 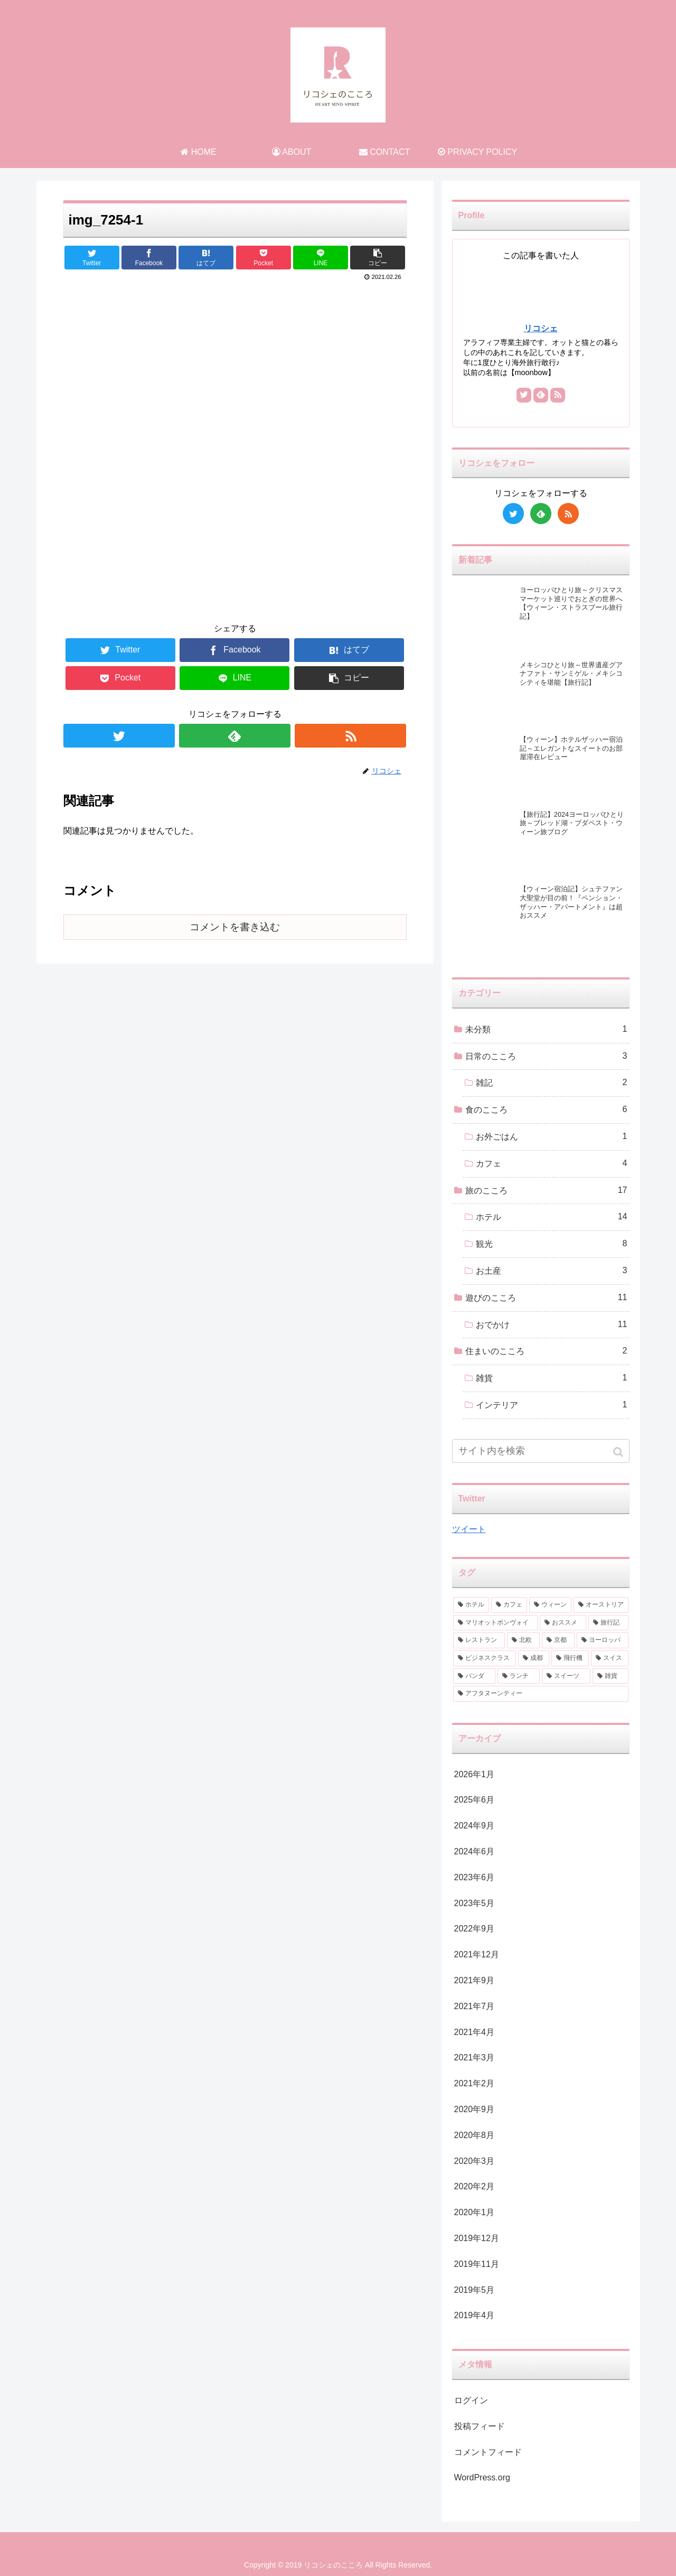 What do you see at coordinates (546, 1351) in the screenshot?
I see `住まいのこころ` at bounding box center [546, 1351].